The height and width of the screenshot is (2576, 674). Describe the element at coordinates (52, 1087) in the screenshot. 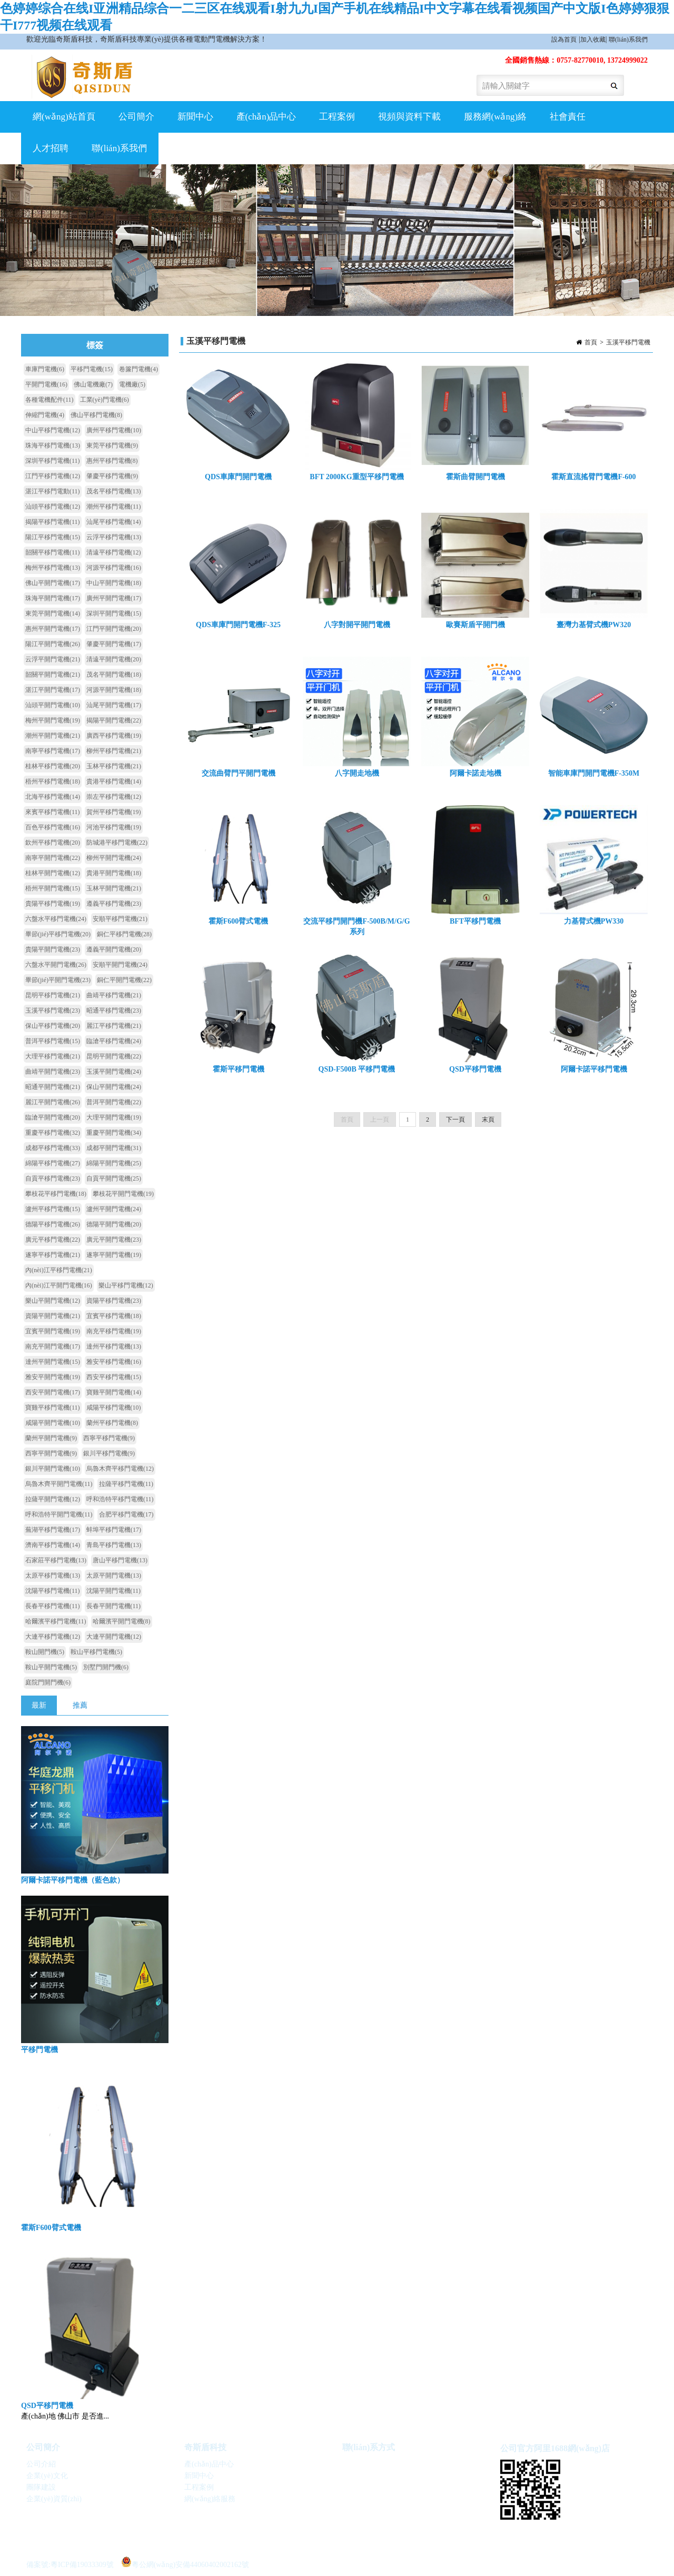

I see `昭通平開門電機` at that location.